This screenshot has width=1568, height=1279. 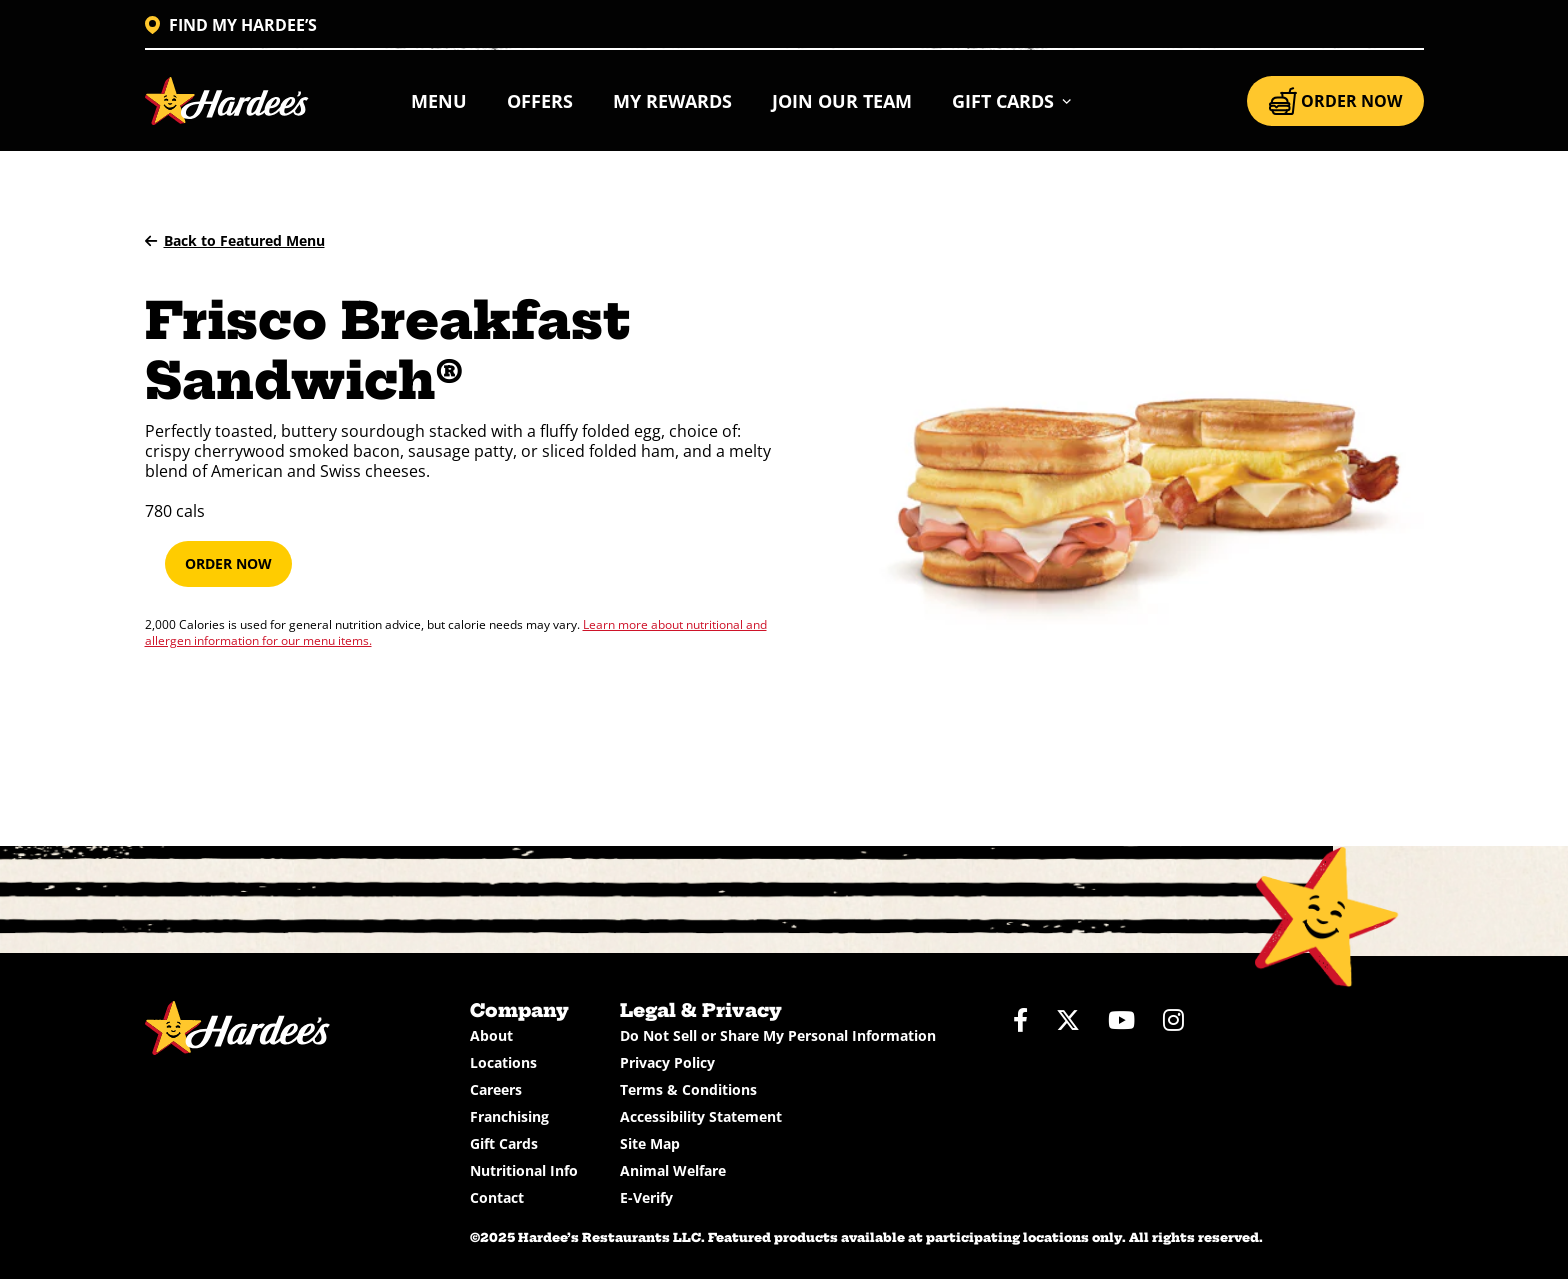 I want to click on Do Not Sell or Share My Personal Information, so click(x=778, y=1035).